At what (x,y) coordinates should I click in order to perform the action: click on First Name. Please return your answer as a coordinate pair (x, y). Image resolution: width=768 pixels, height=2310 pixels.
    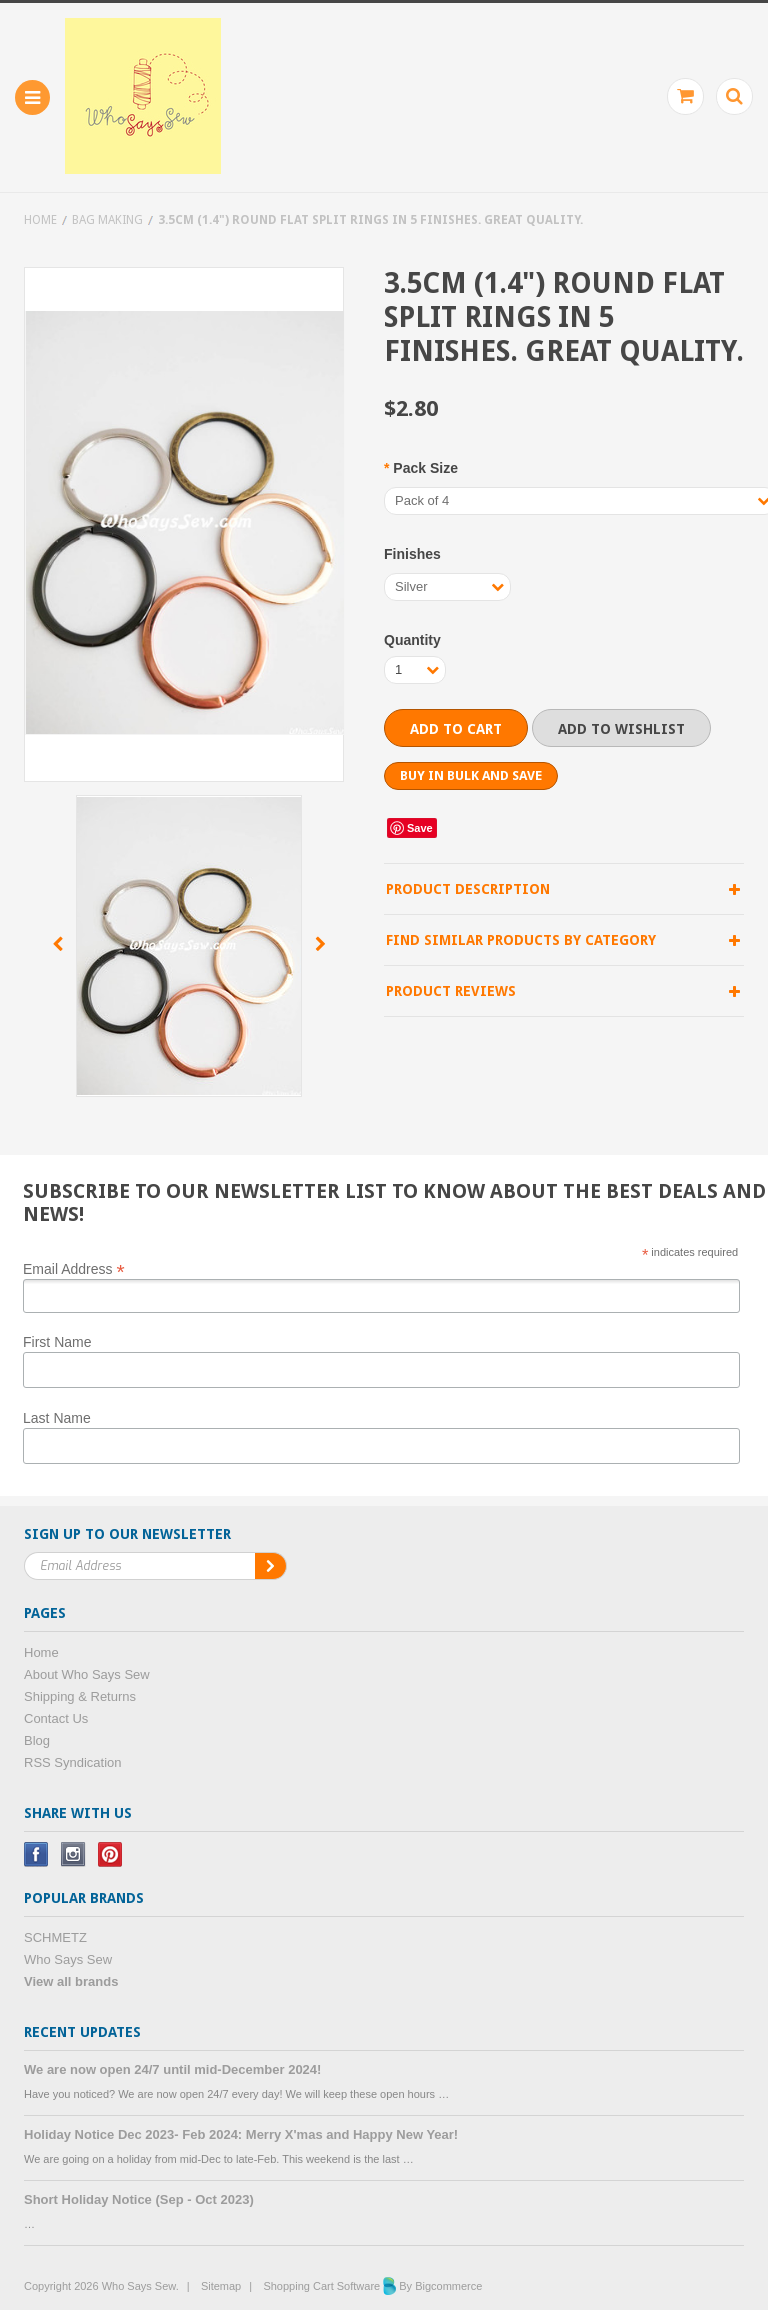
    Looking at the image, I should click on (57, 1342).